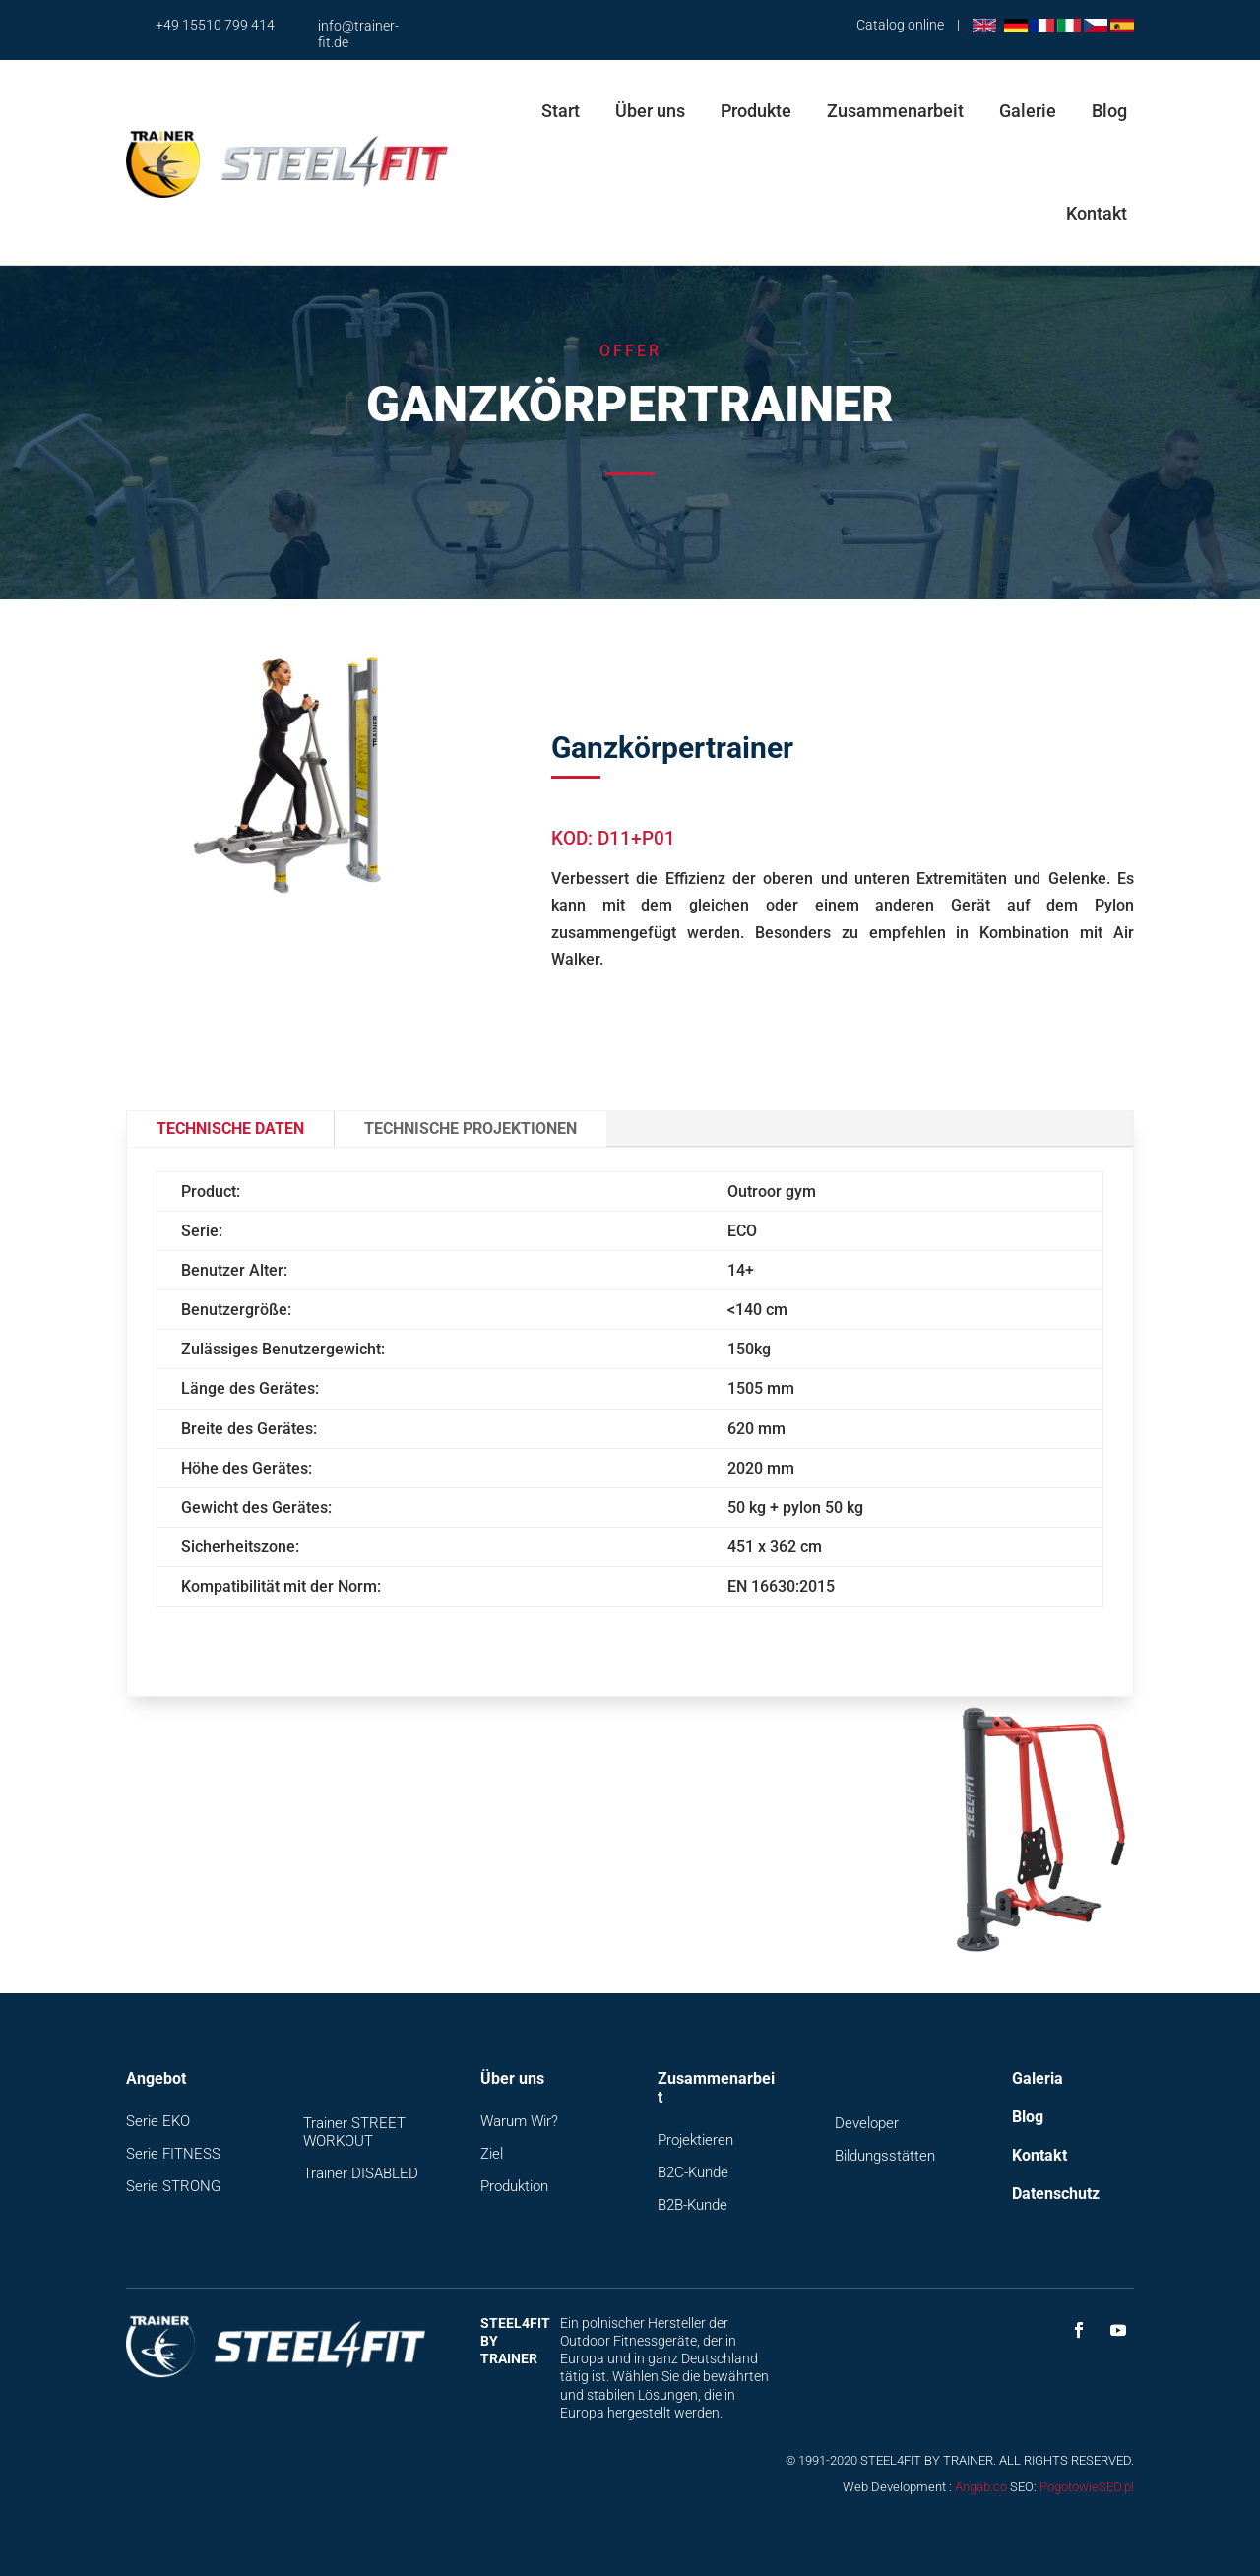 The width and height of the screenshot is (1260, 2576). Describe the element at coordinates (560, 110) in the screenshot. I see `Start` at that location.